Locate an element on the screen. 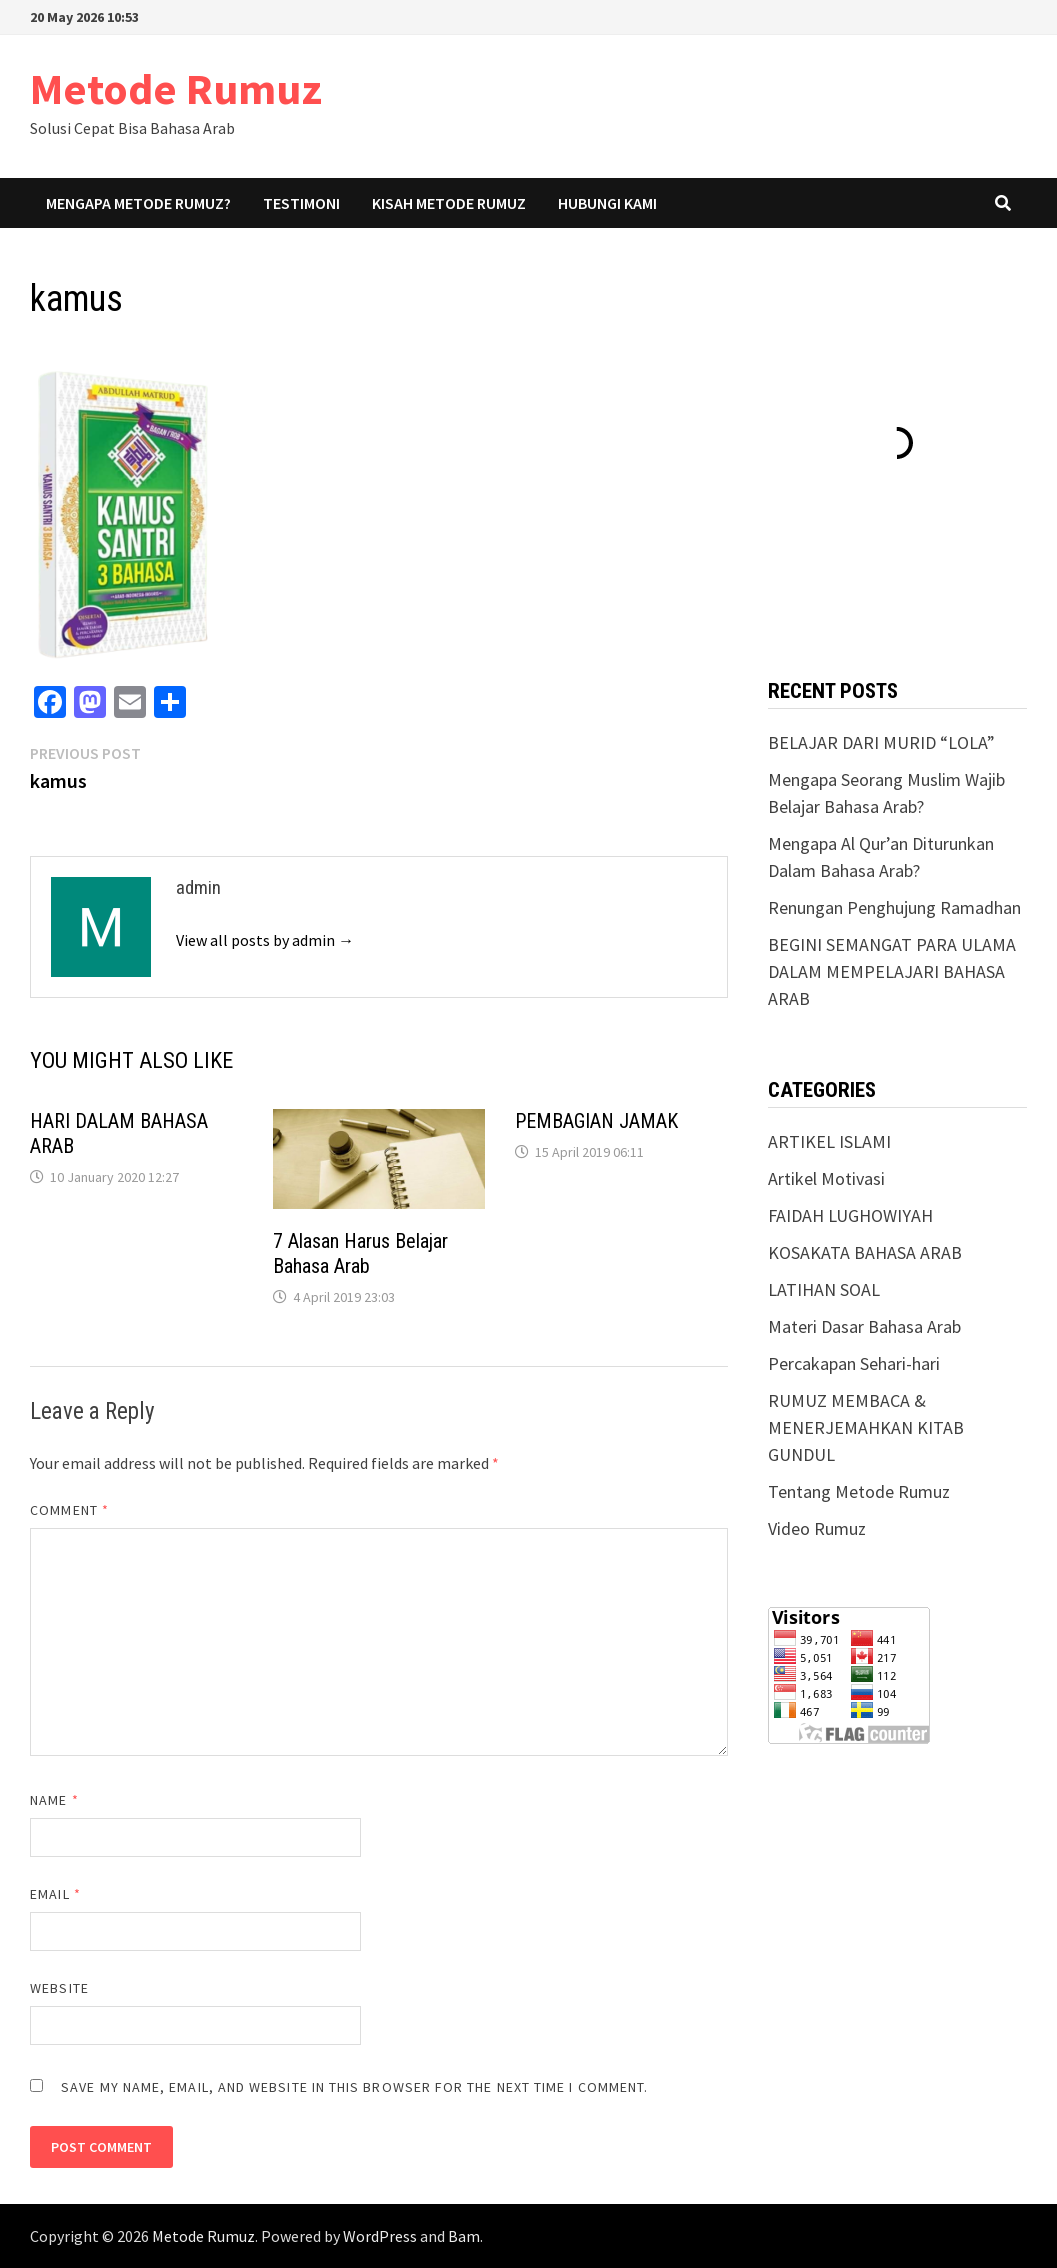 The height and width of the screenshot is (2268, 1057). PEMBAGIAN JAMAK is located at coordinates (596, 1121).